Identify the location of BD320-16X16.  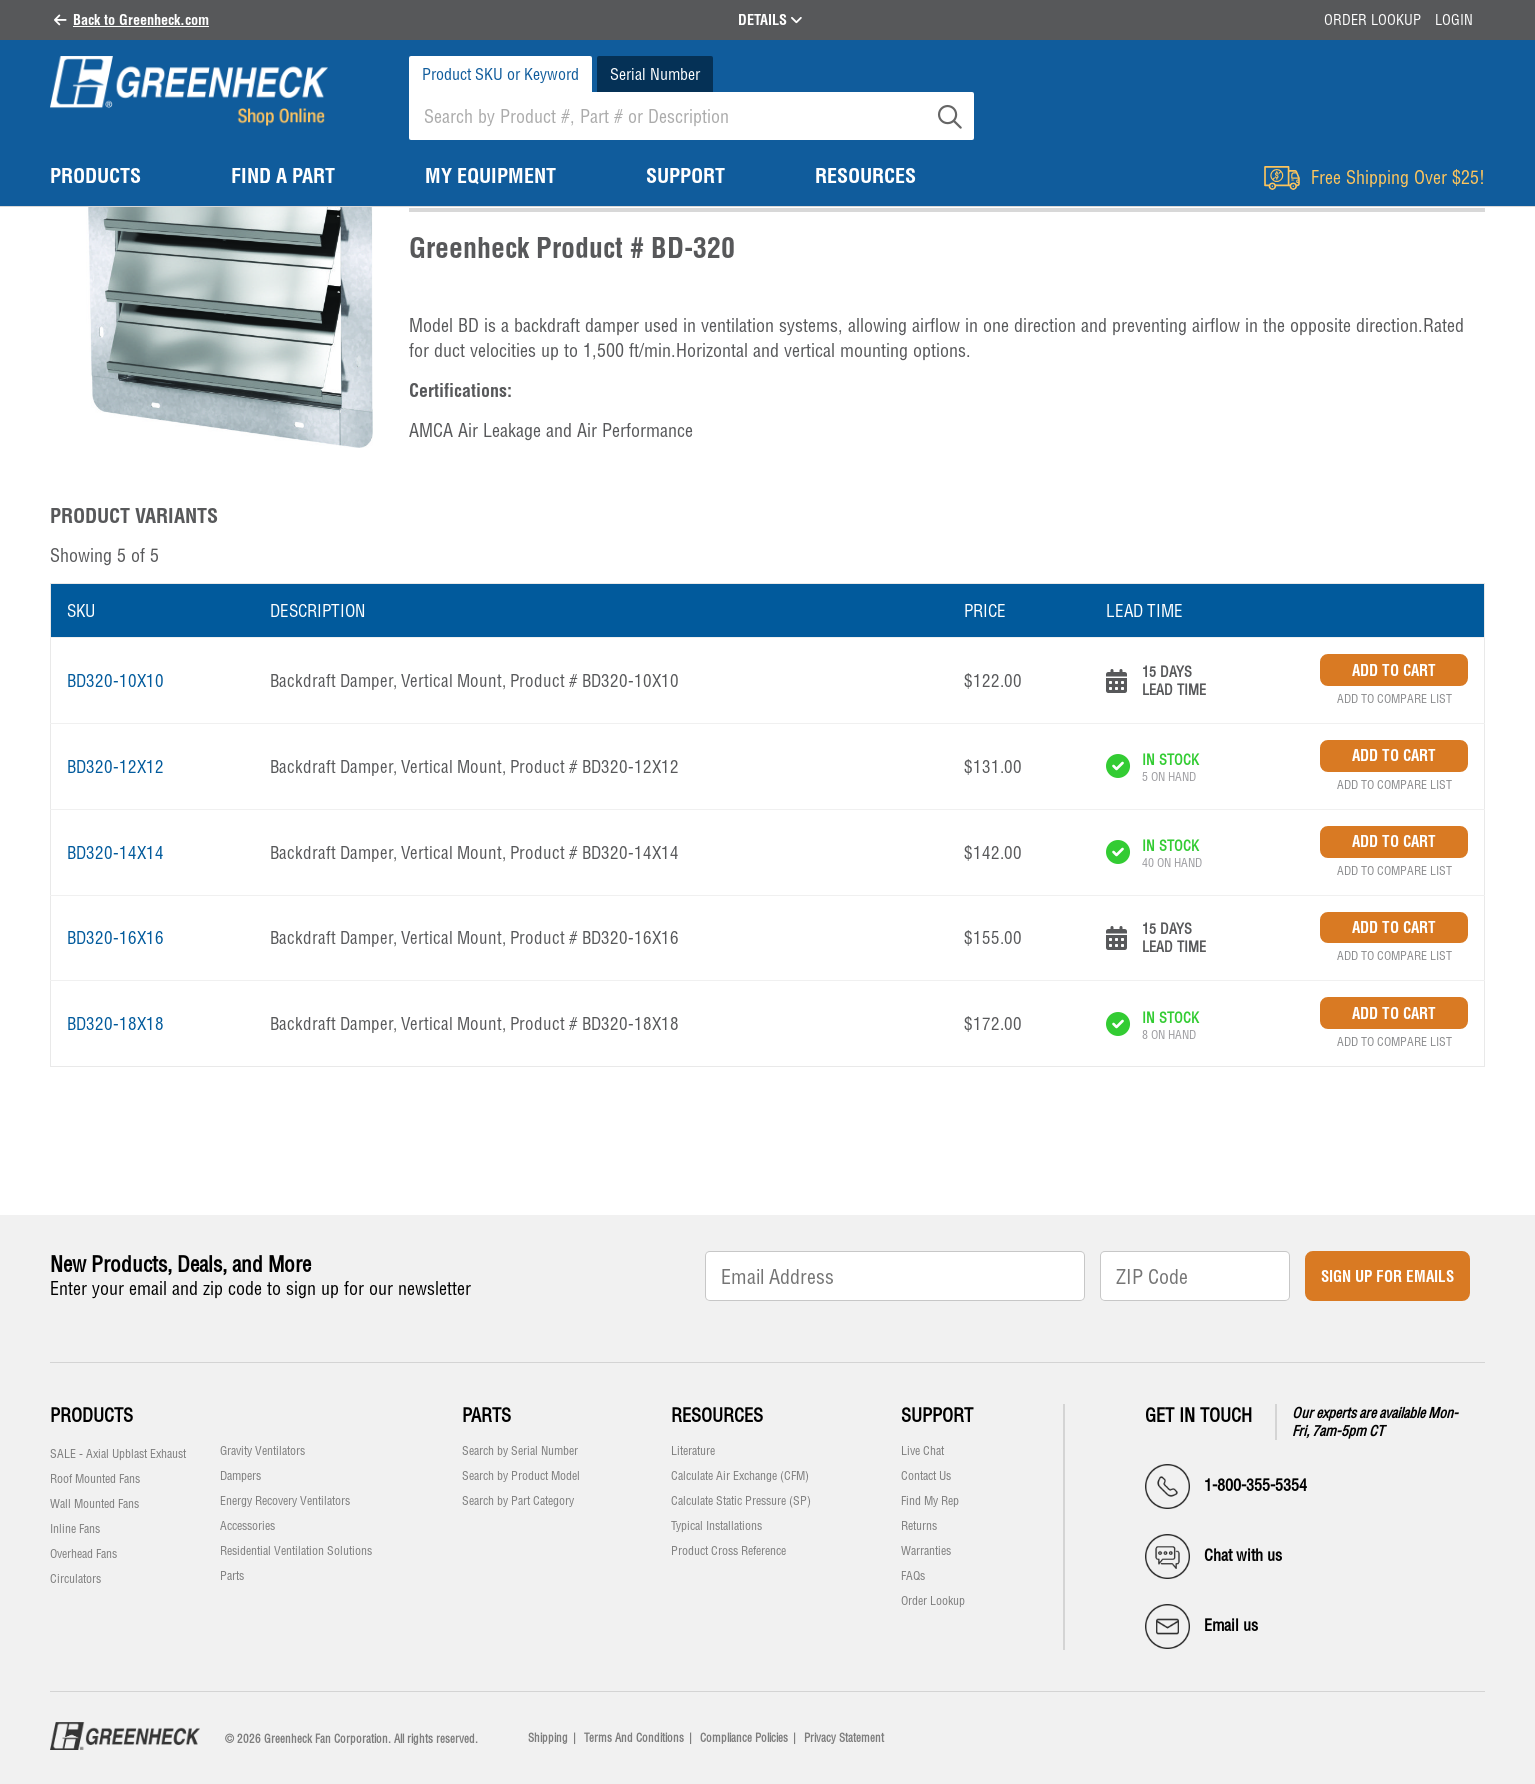
(115, 937).